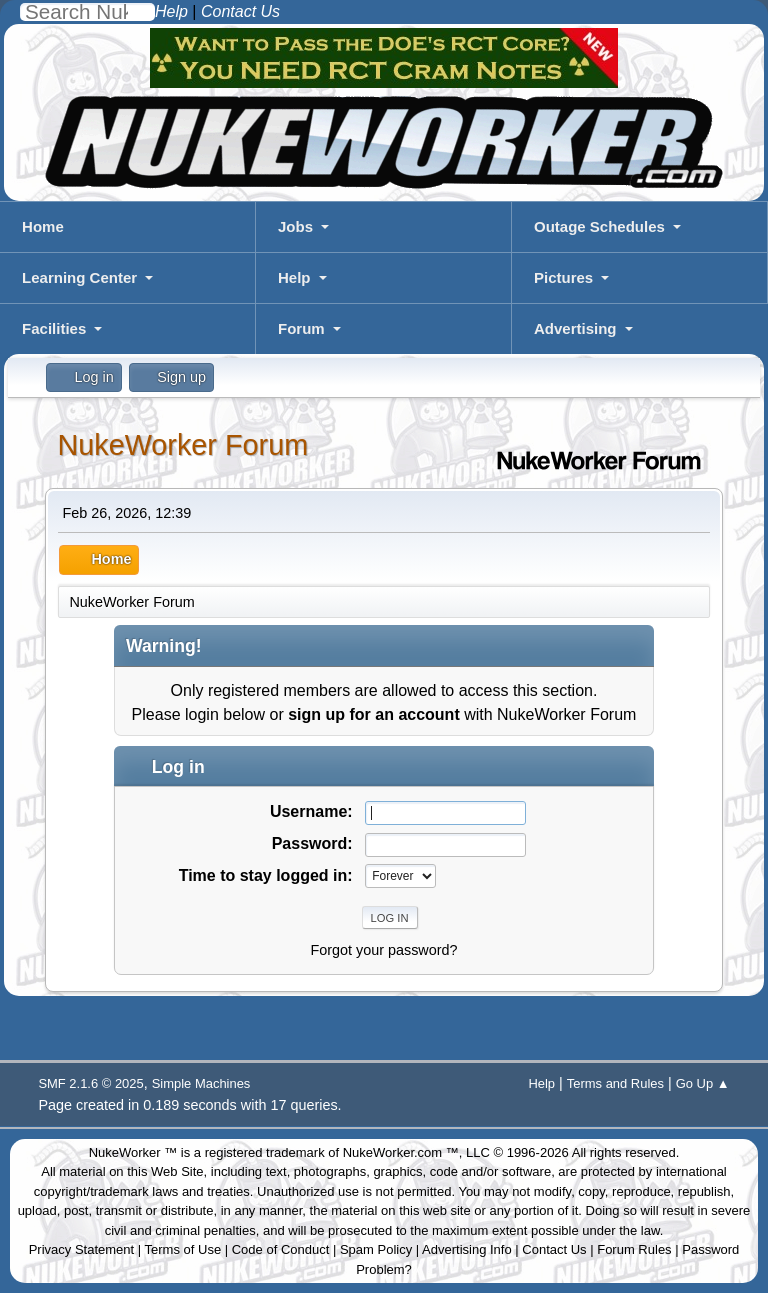  What do you see at coordinates (374, 714) in the screenshot?
I see `sign up for an account` at bounding box center [374, 714].